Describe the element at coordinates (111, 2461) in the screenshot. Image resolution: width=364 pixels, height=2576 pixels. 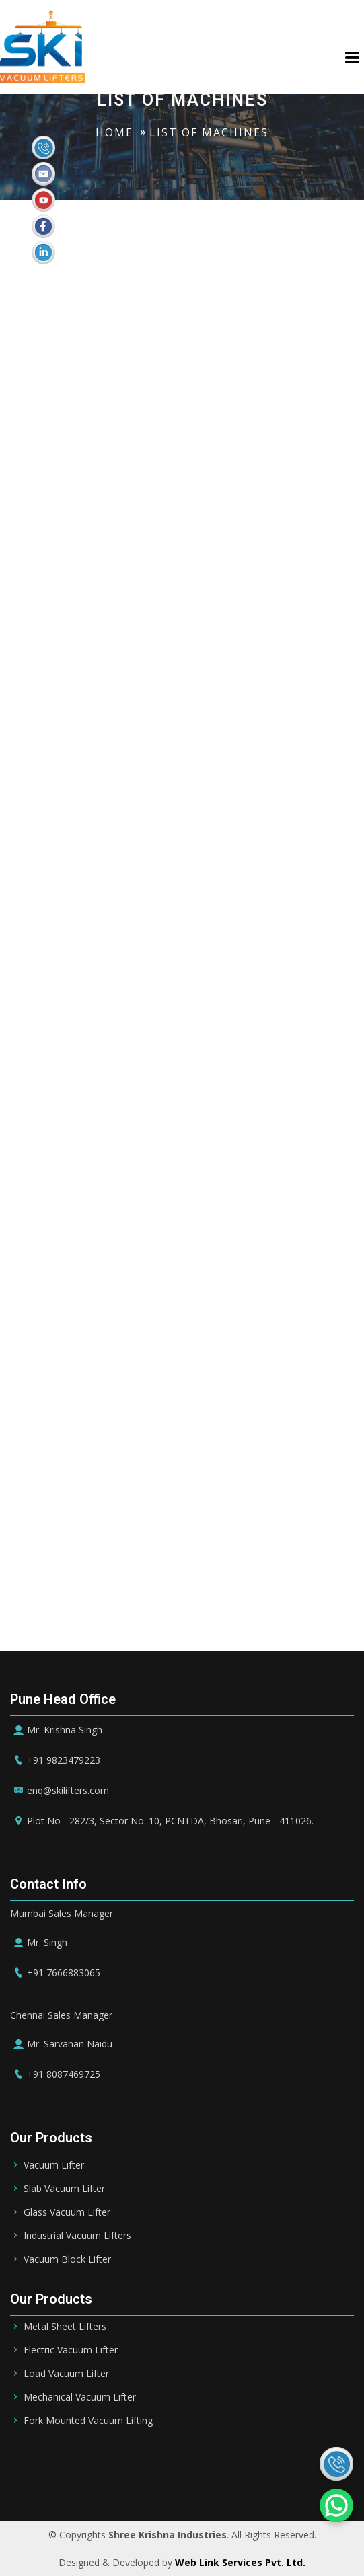
I see `Riyadh` at that location.